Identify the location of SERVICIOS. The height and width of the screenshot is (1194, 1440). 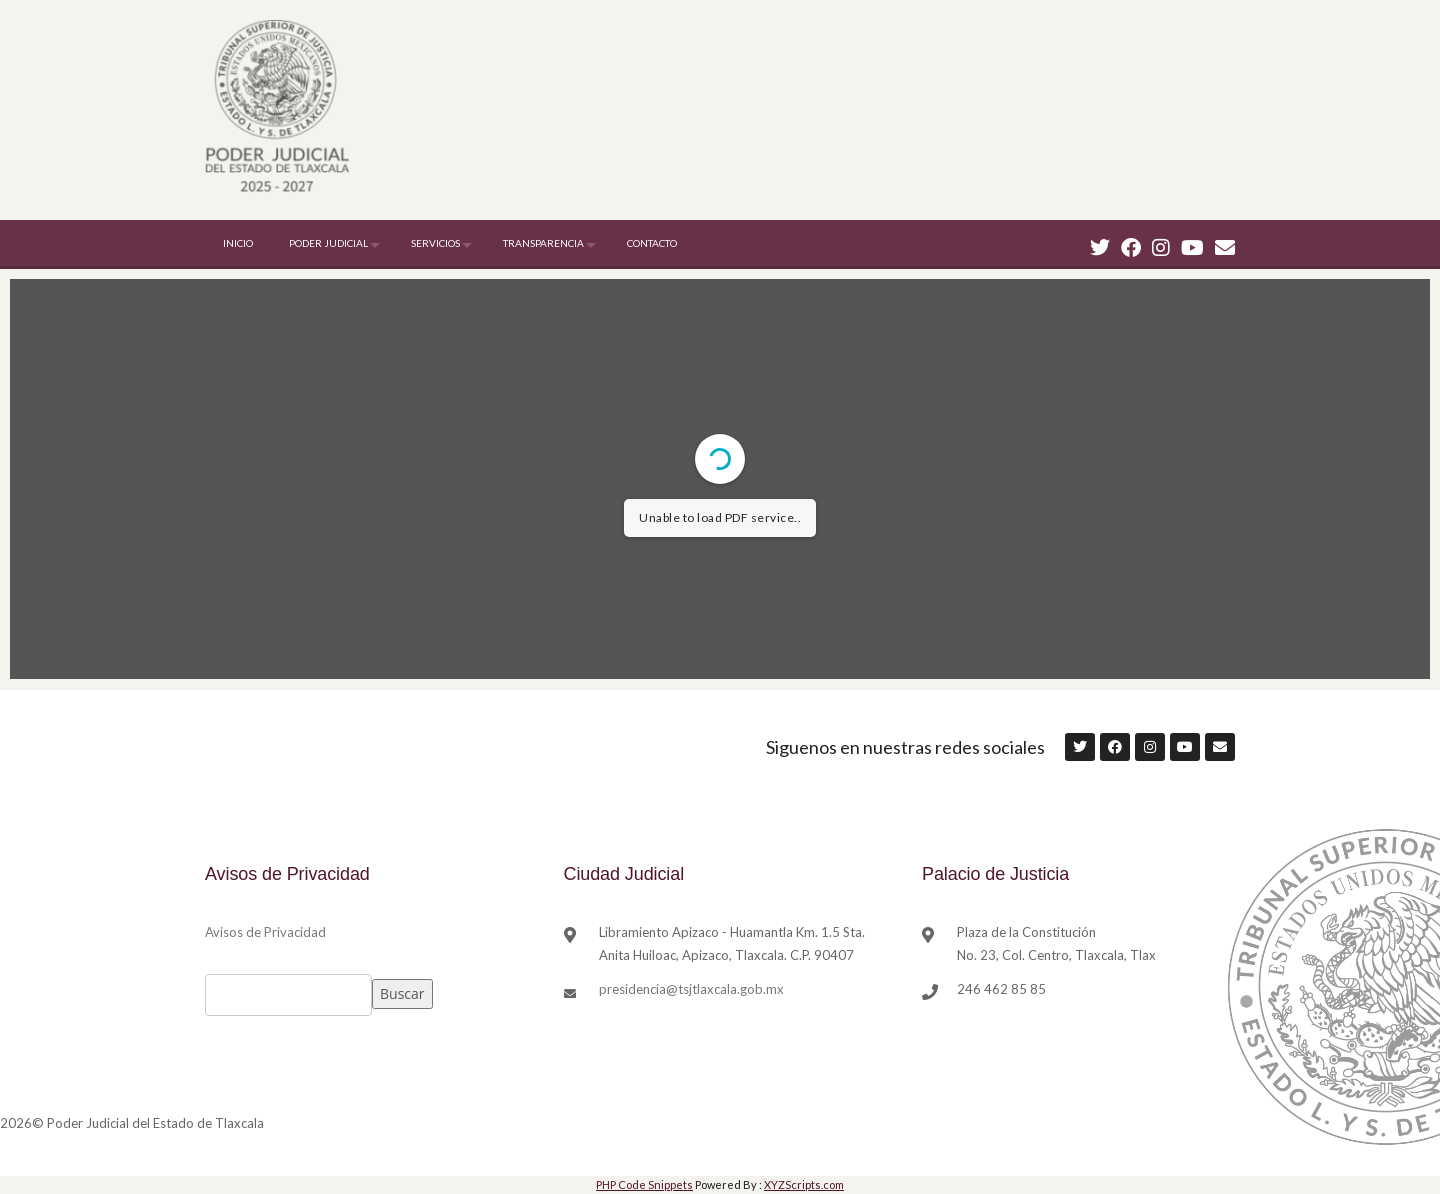
(435, 243).